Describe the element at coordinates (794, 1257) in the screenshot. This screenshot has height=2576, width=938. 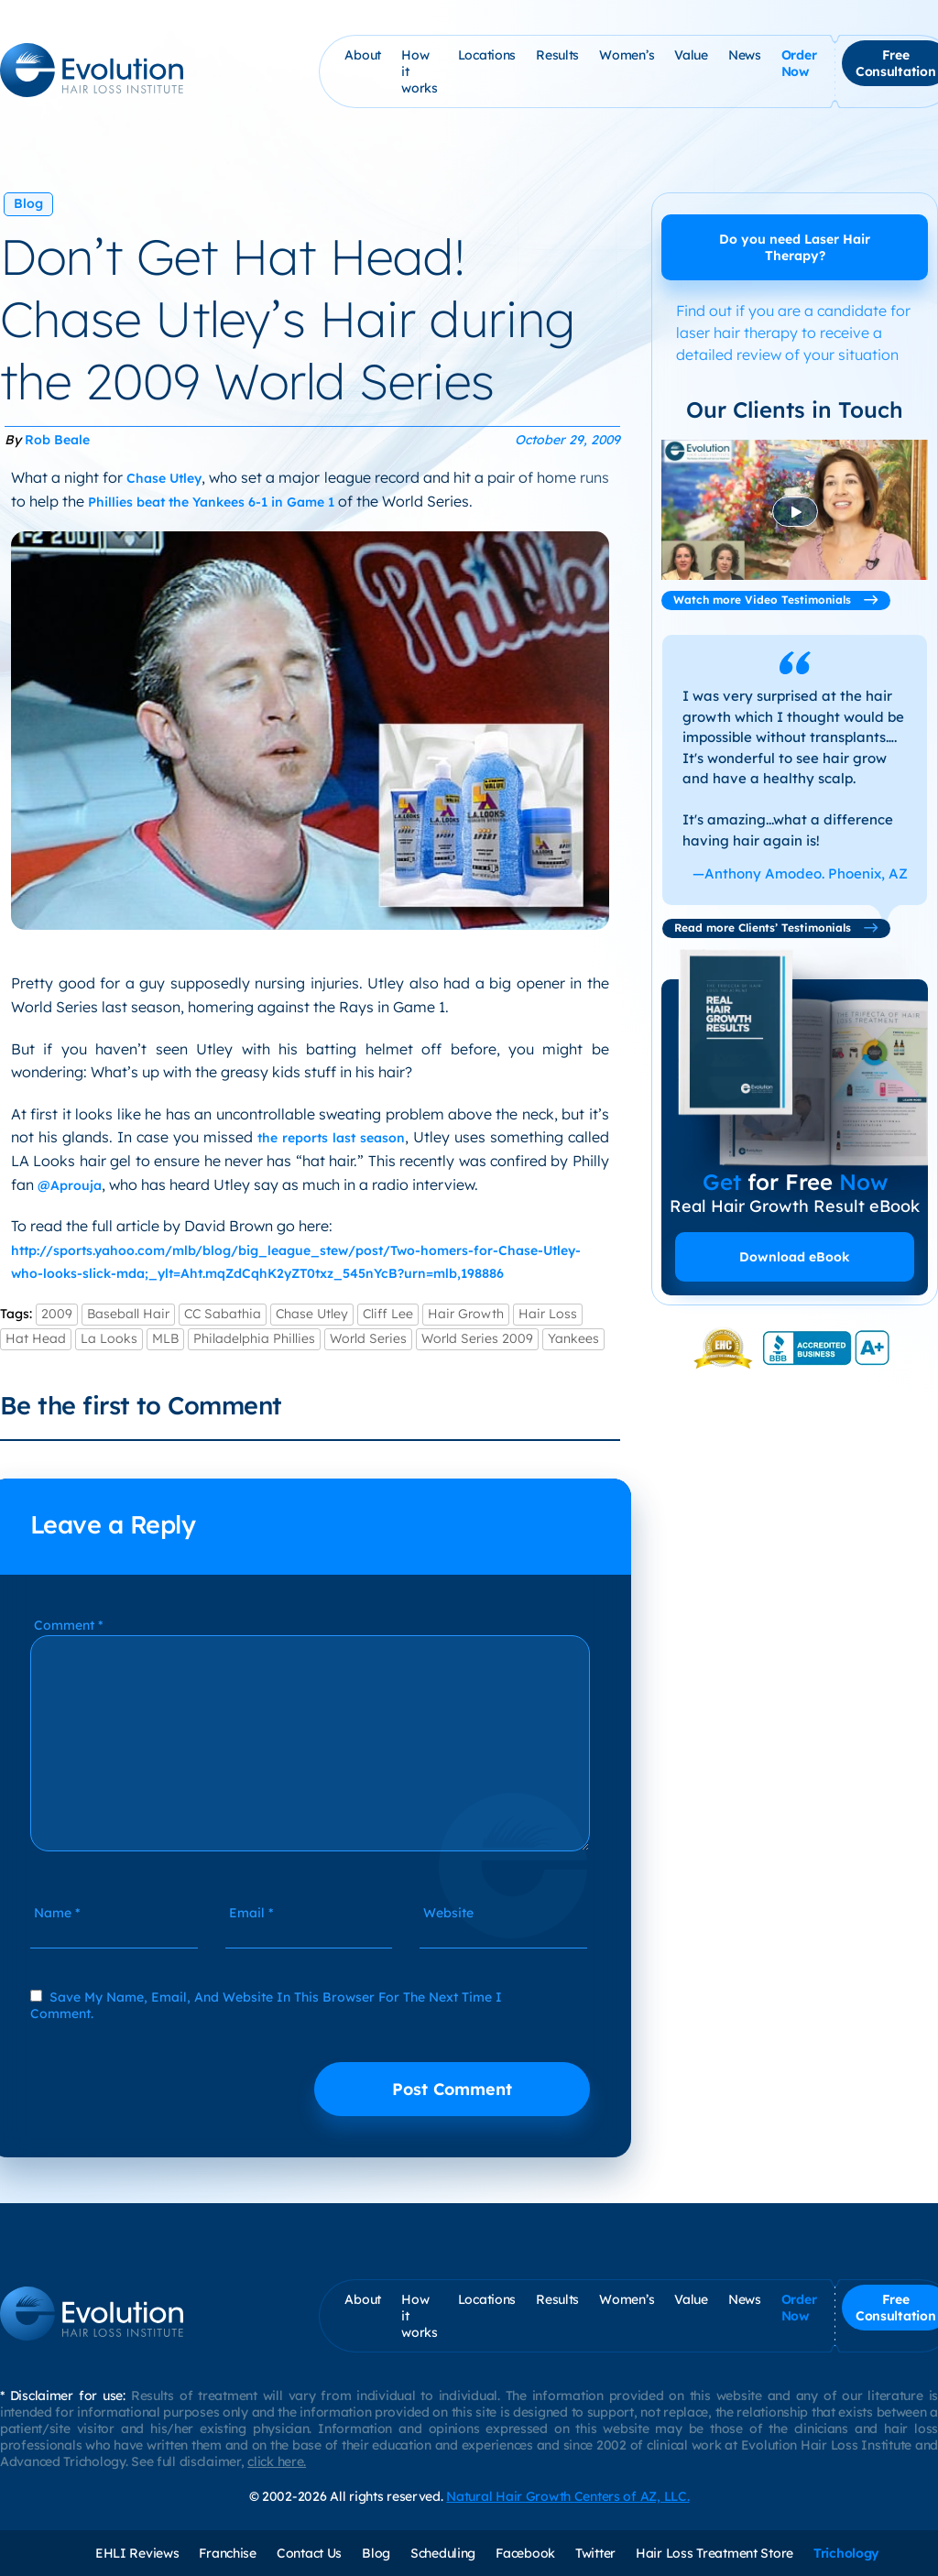
I see `Download eBook` at that location.